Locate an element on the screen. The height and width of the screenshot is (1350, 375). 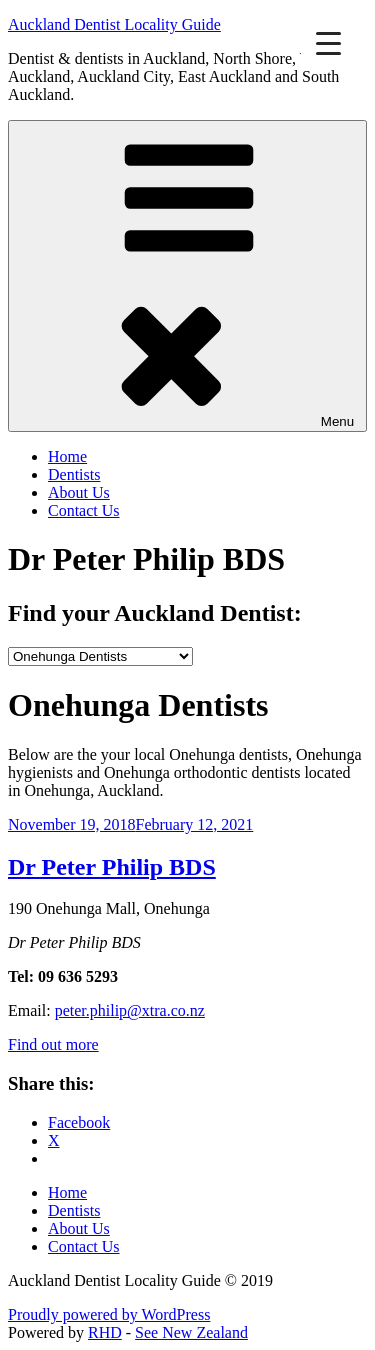
Auckland Dentist Locality Guide is located at coordinates (114, 24).